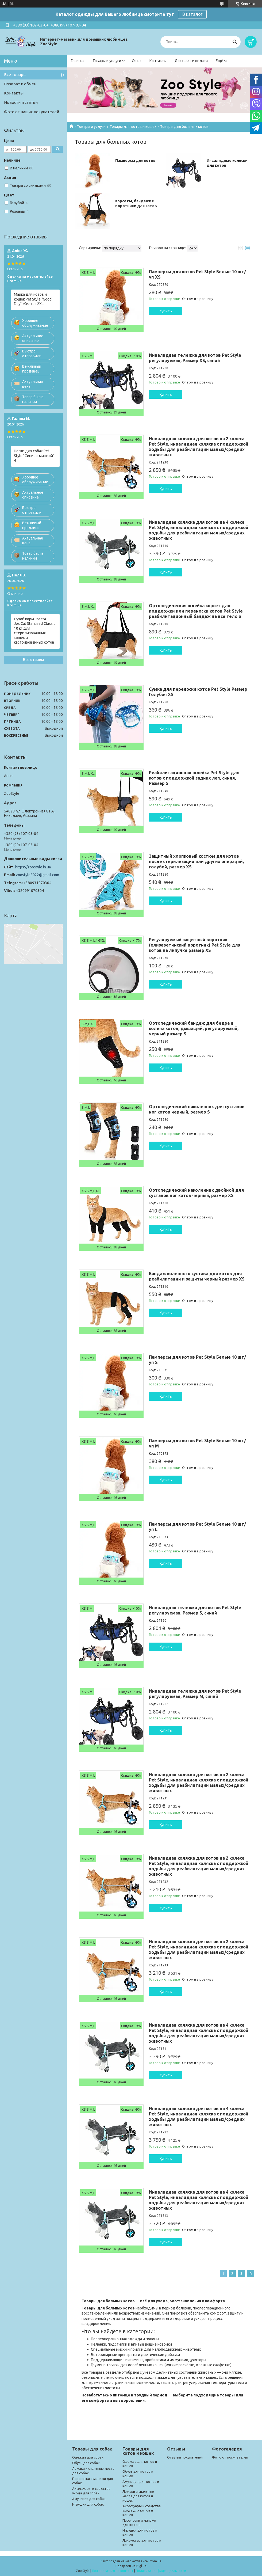 The image size is (262, 2576). Describe the element at coordinates (88, 2504) in the screenshot. I see `Игрушки для собак` at that location.